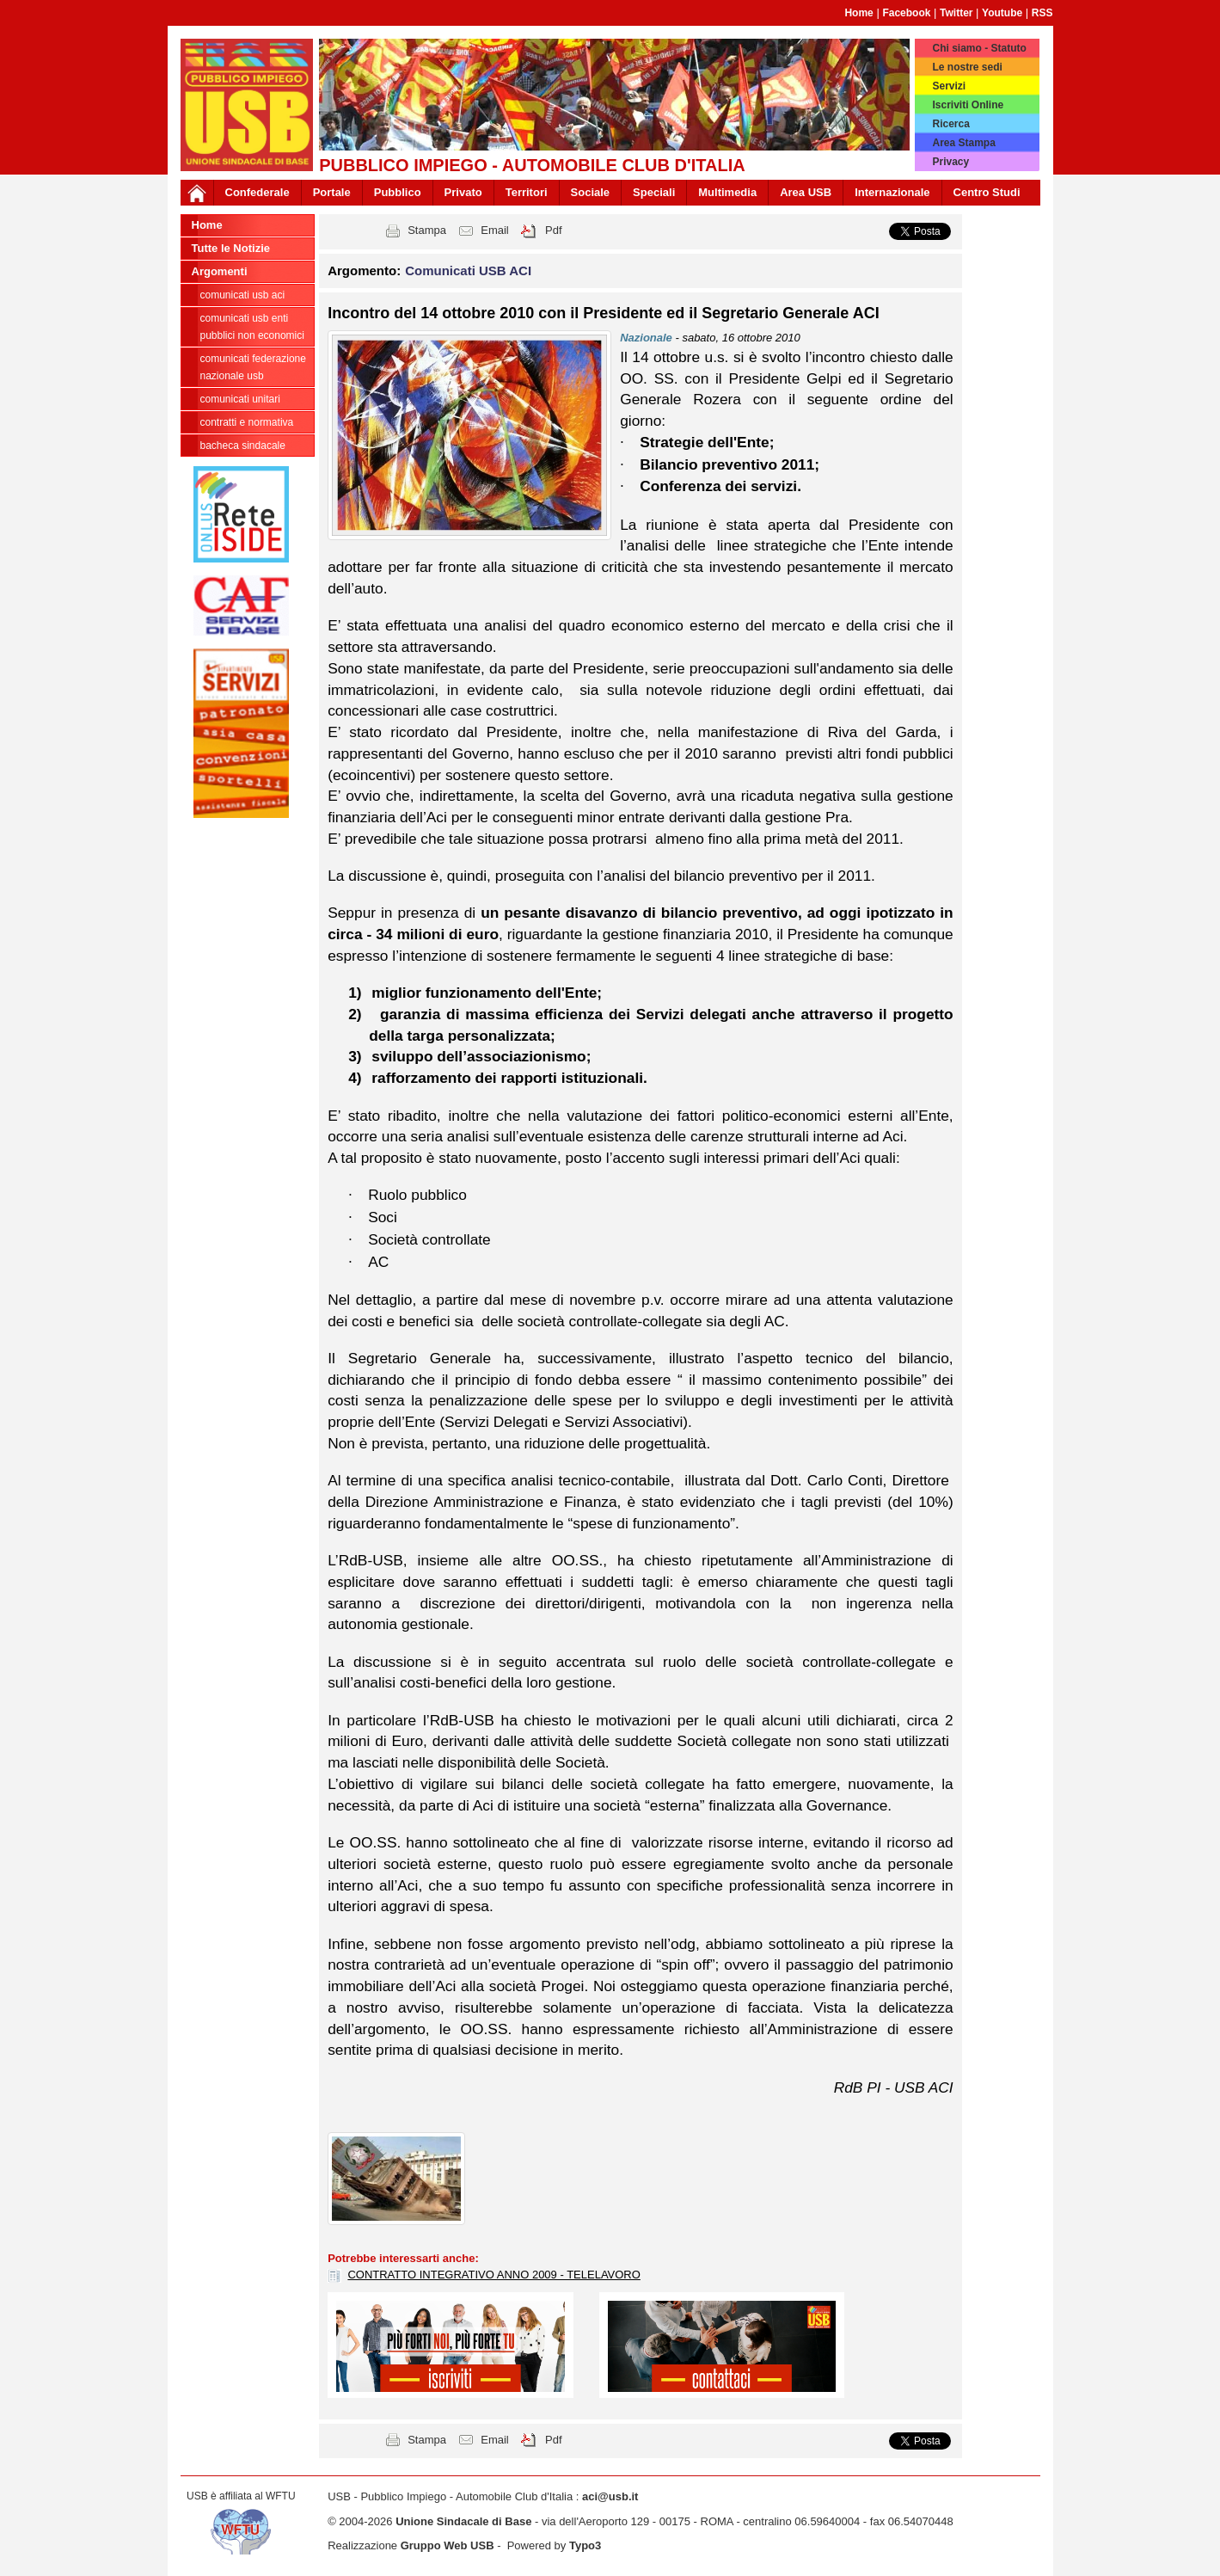 The width and height of the screenshot is (1220, 2576). I want to click on Speciali [button], so click(654, 192).